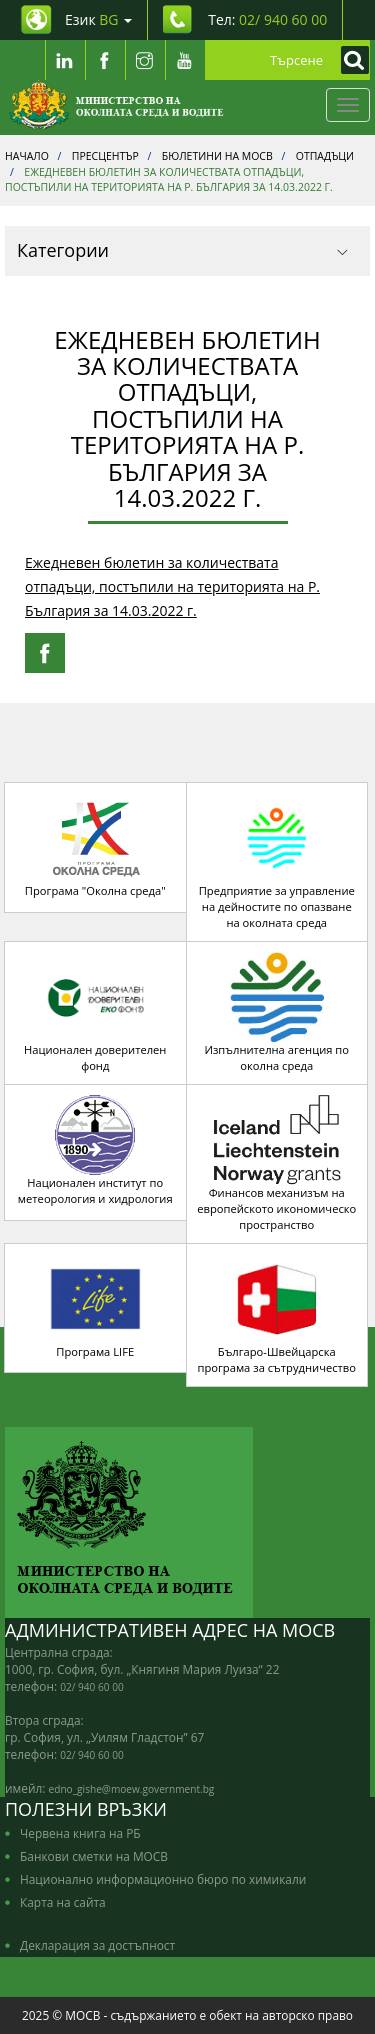 Image resolution: width=375 pixels, height=2034 pixels. I want to click on [Кликнете за търсене], so click(350, 60).